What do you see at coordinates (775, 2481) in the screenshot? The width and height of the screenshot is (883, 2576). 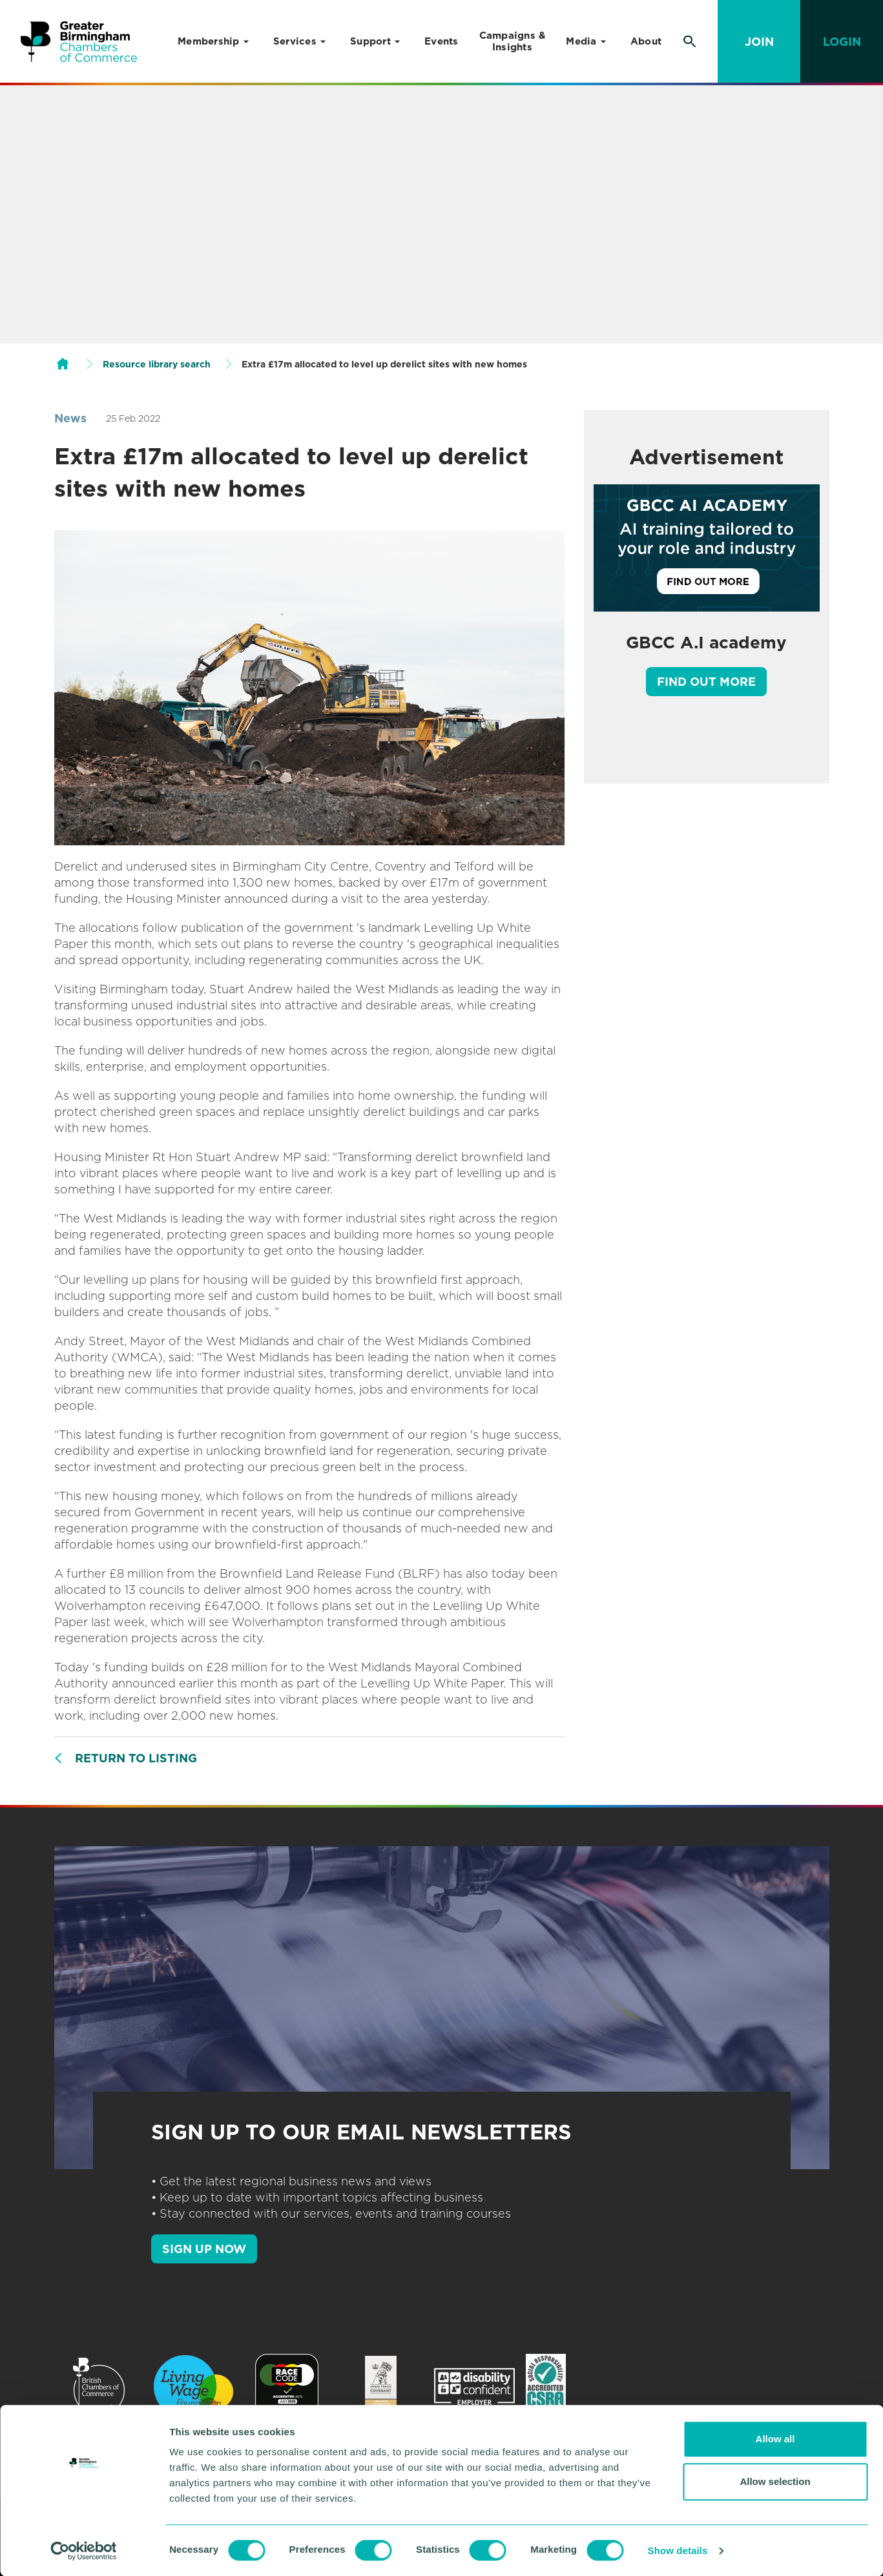 I see `Allow selection` at bounding box center [775, 2481].